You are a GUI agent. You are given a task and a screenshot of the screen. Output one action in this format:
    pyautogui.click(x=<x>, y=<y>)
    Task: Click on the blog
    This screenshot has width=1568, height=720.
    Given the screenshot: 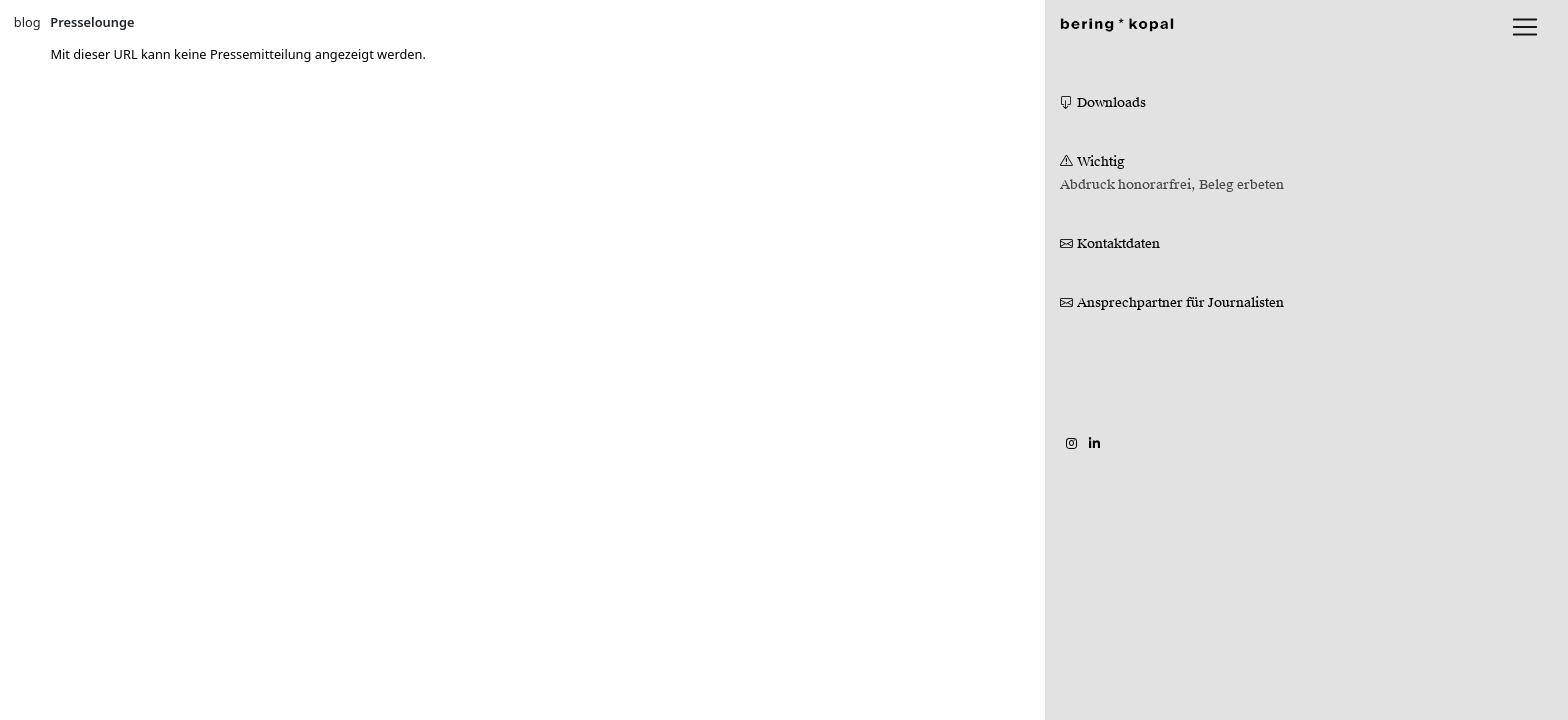 What is the action you would take?
    pyautogui.click(x=27, y=22)
    